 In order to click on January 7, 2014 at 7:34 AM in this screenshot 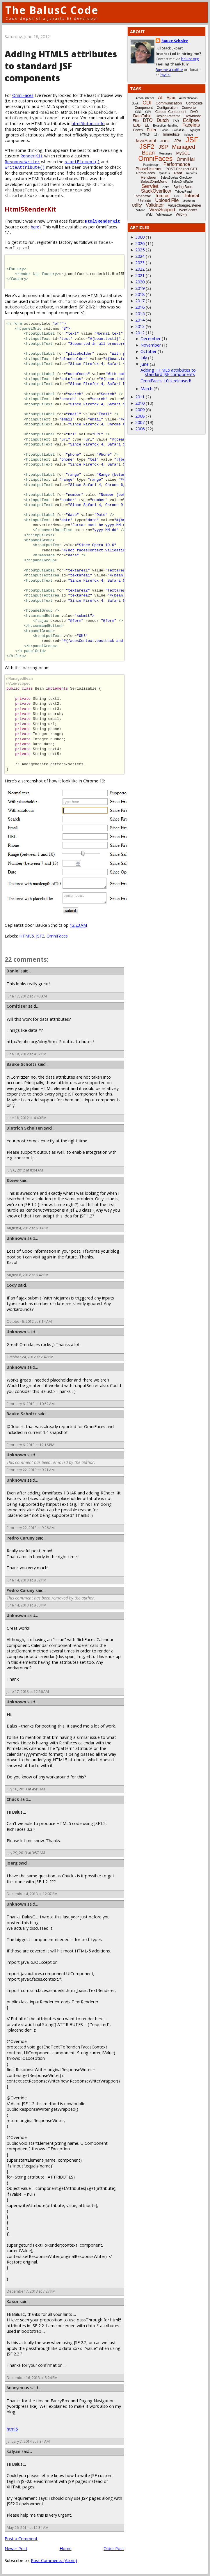, I will do `click(28, 2441)`.